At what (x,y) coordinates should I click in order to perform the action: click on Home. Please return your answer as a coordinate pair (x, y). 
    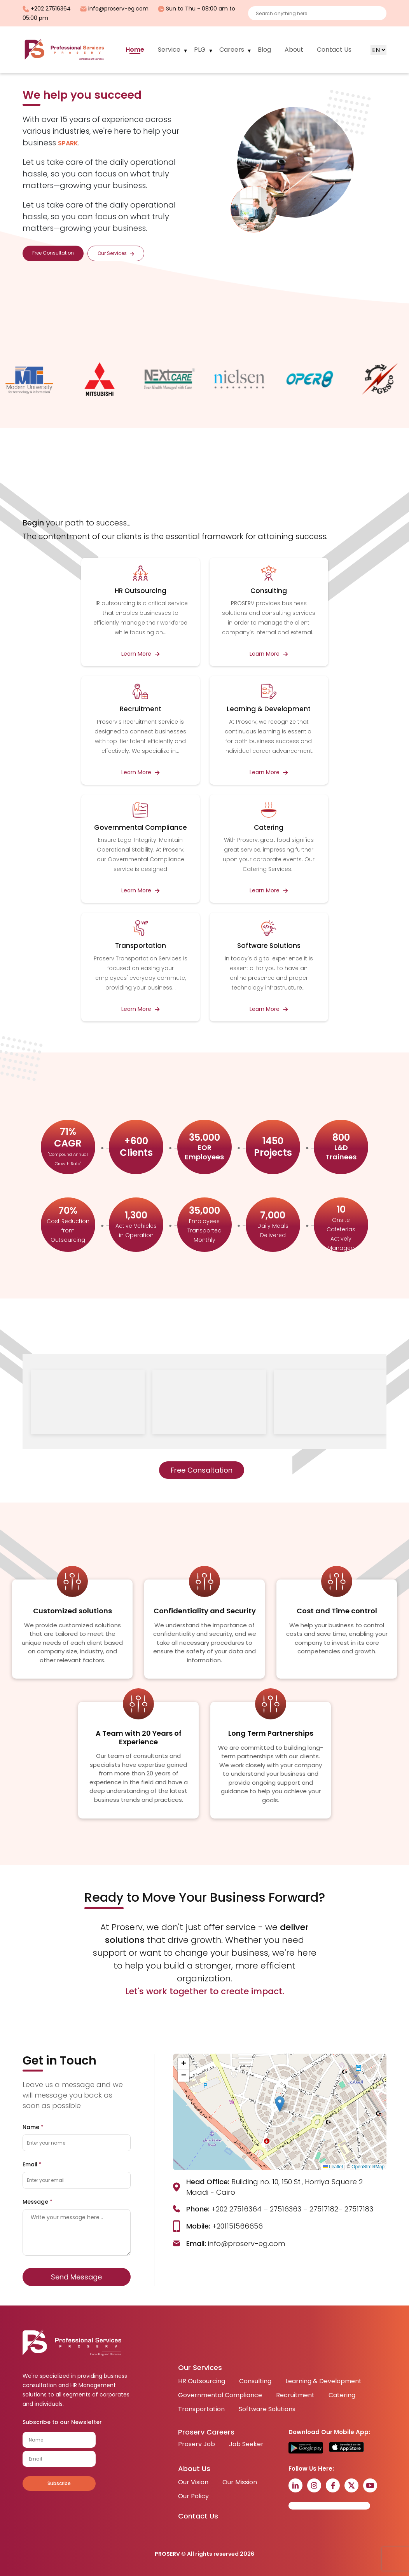
    Looking at the image, I should click on (135, 49).